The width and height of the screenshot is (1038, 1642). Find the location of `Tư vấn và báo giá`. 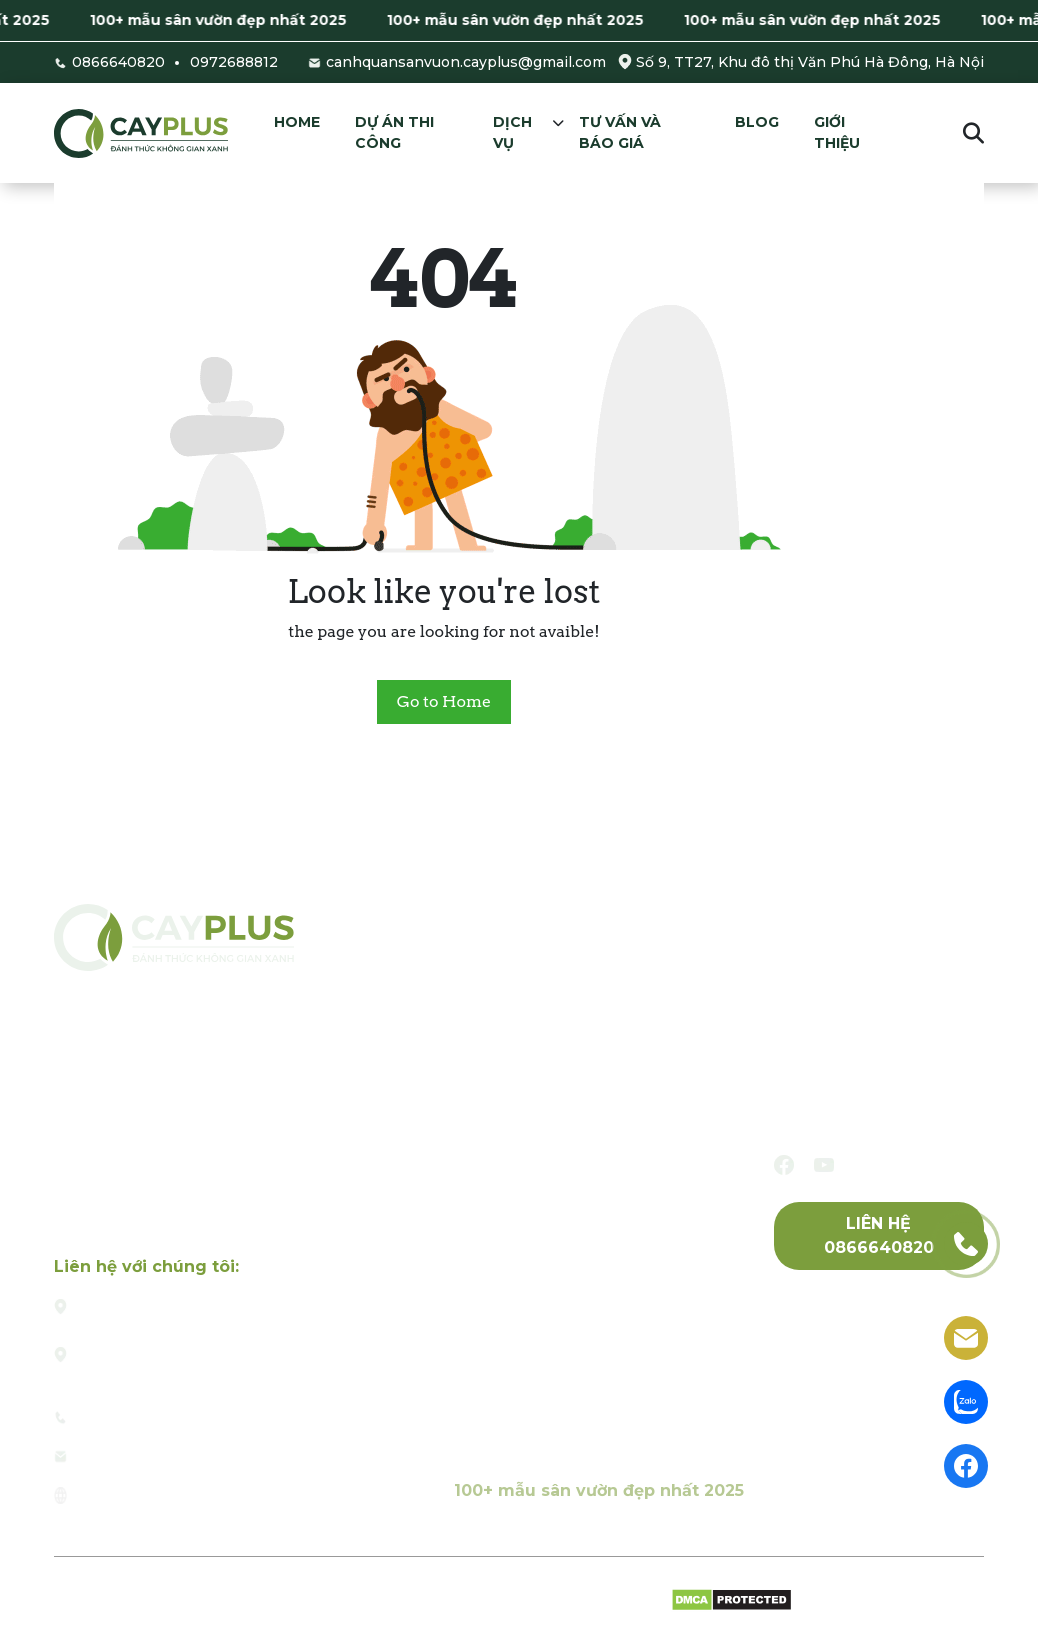

Tư vấn và báo giá is located at coordinates (620, 132).